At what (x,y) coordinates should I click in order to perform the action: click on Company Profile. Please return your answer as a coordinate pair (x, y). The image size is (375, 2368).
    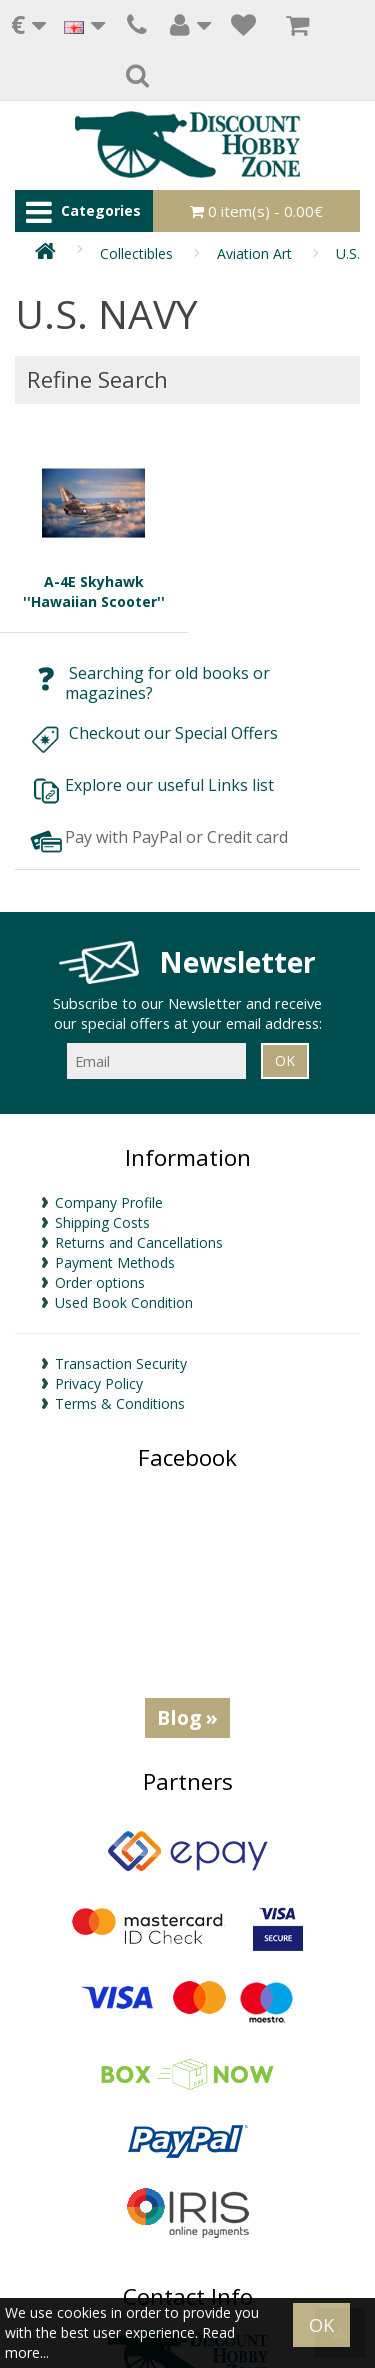
    Looking at the image, I should click on (109, 1202).